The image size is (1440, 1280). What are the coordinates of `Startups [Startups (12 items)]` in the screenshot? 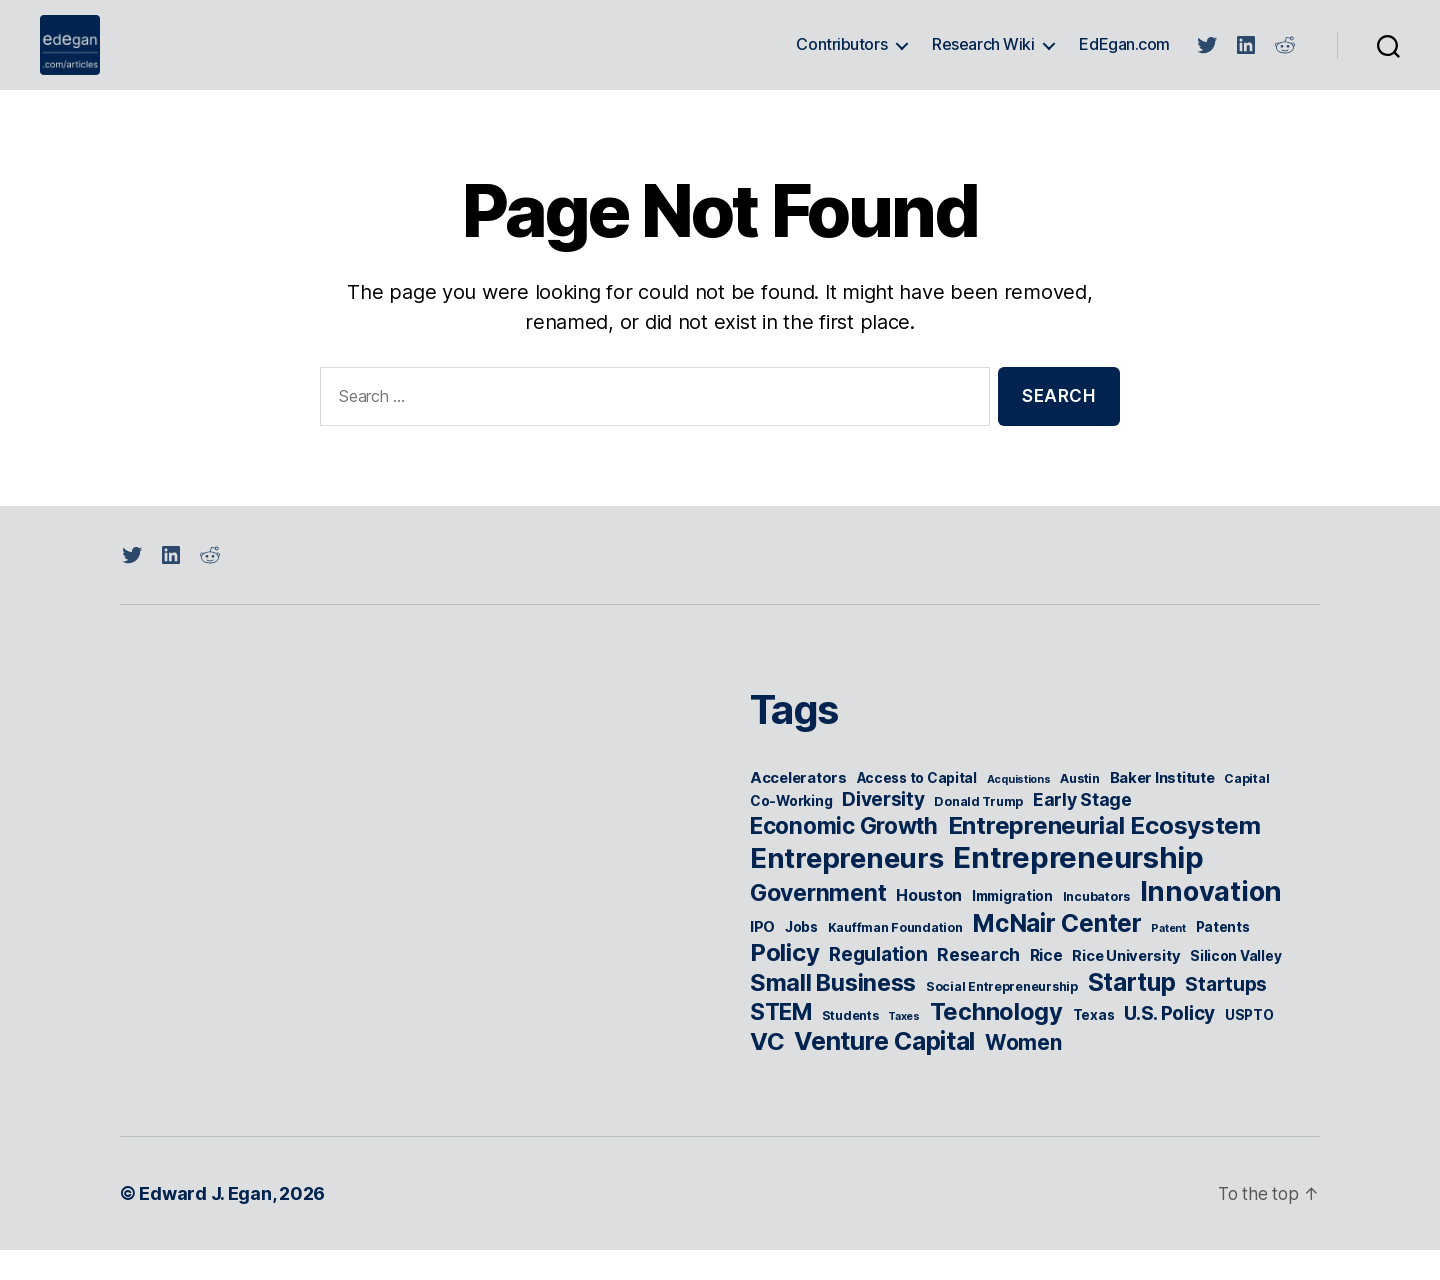 It's located at (1226, 1014).